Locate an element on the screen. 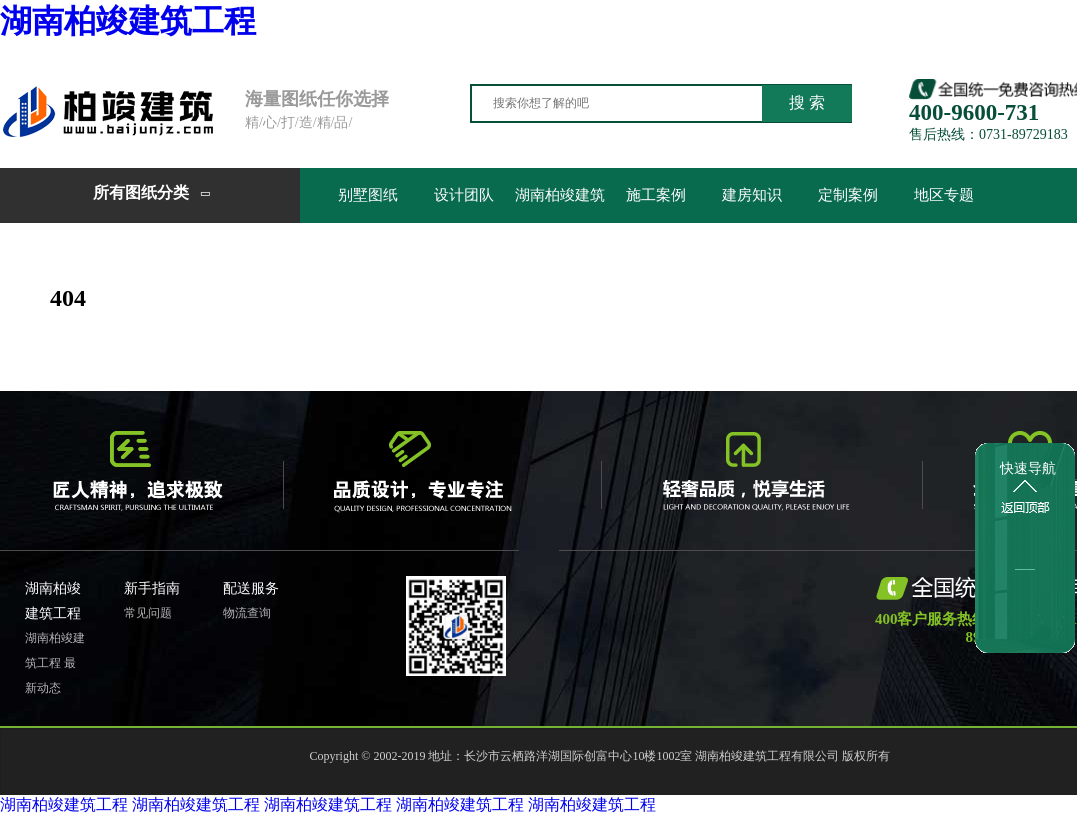  设计团队 is located at coordinates (464, 195).